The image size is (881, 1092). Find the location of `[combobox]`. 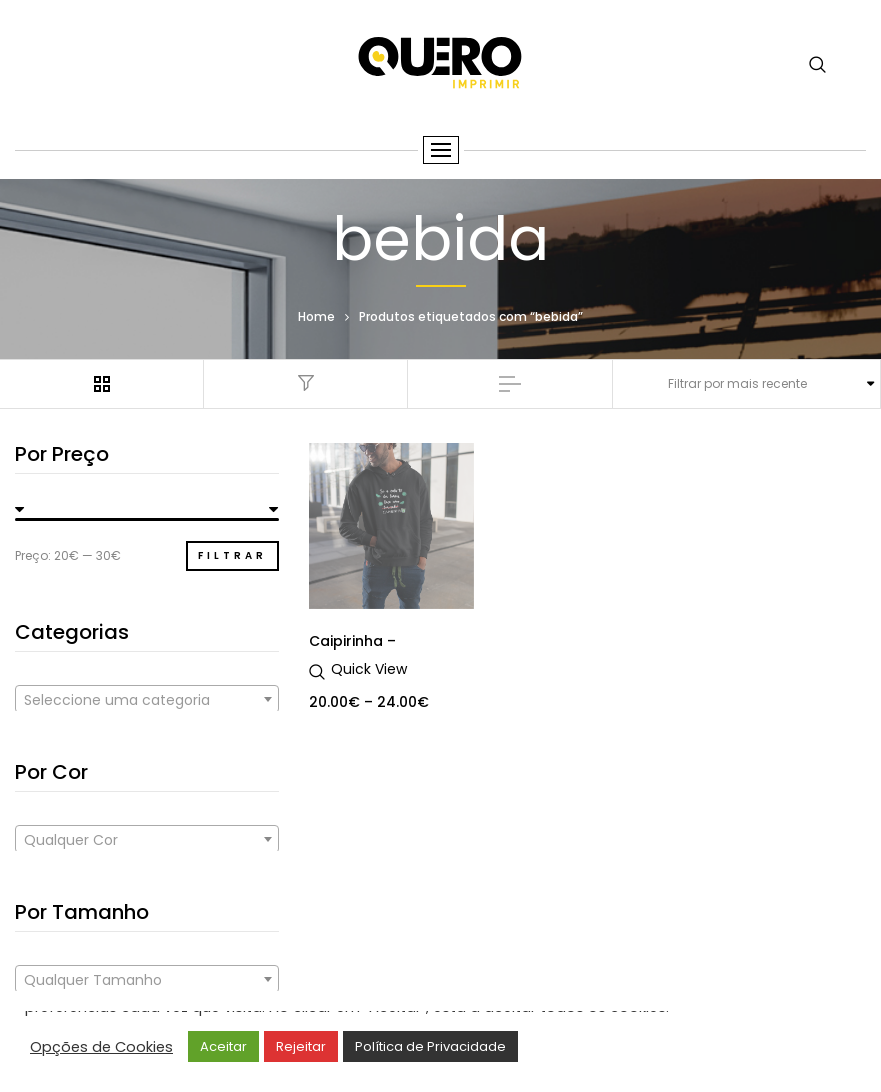

[combobox] is located at coordinates (147, 699).